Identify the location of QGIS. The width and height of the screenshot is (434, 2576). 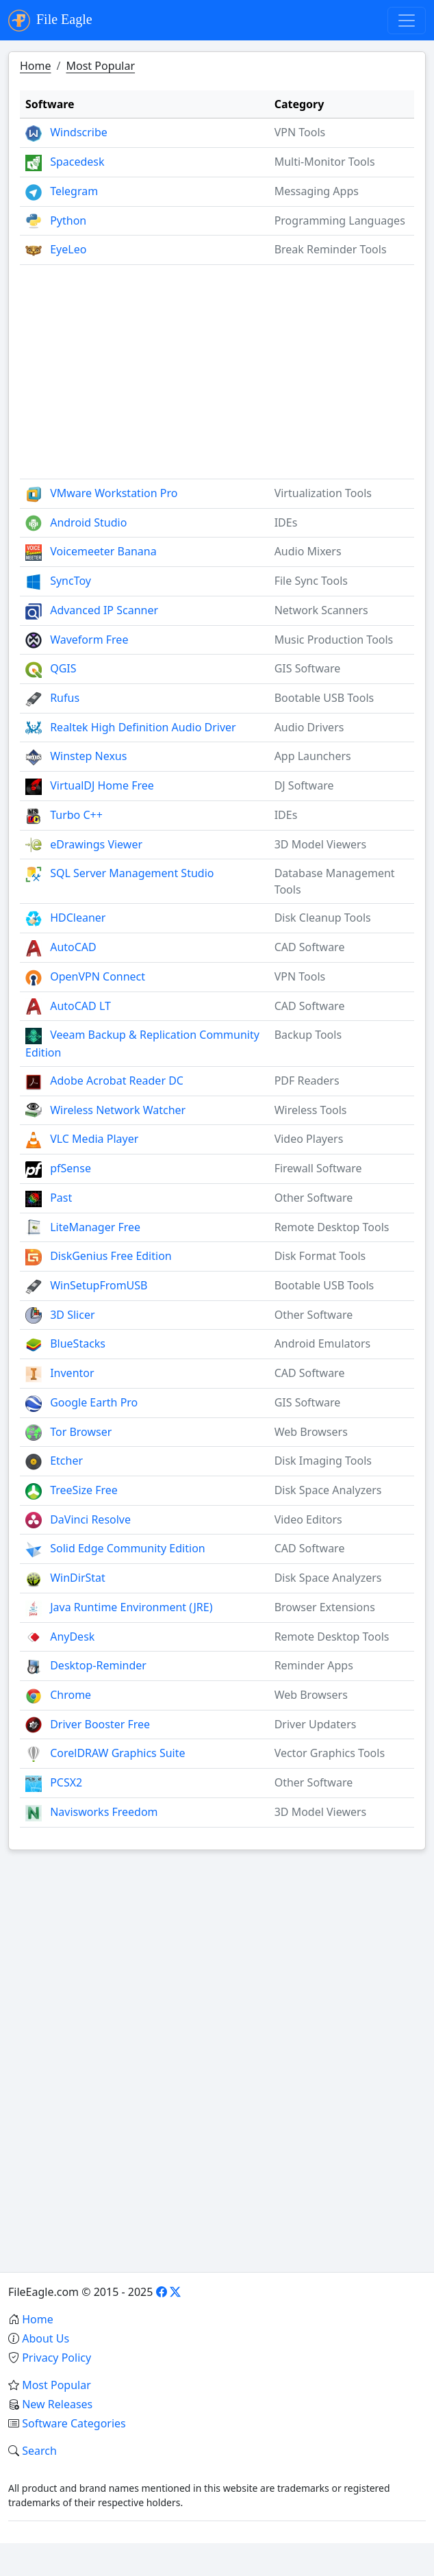
(63, 668).